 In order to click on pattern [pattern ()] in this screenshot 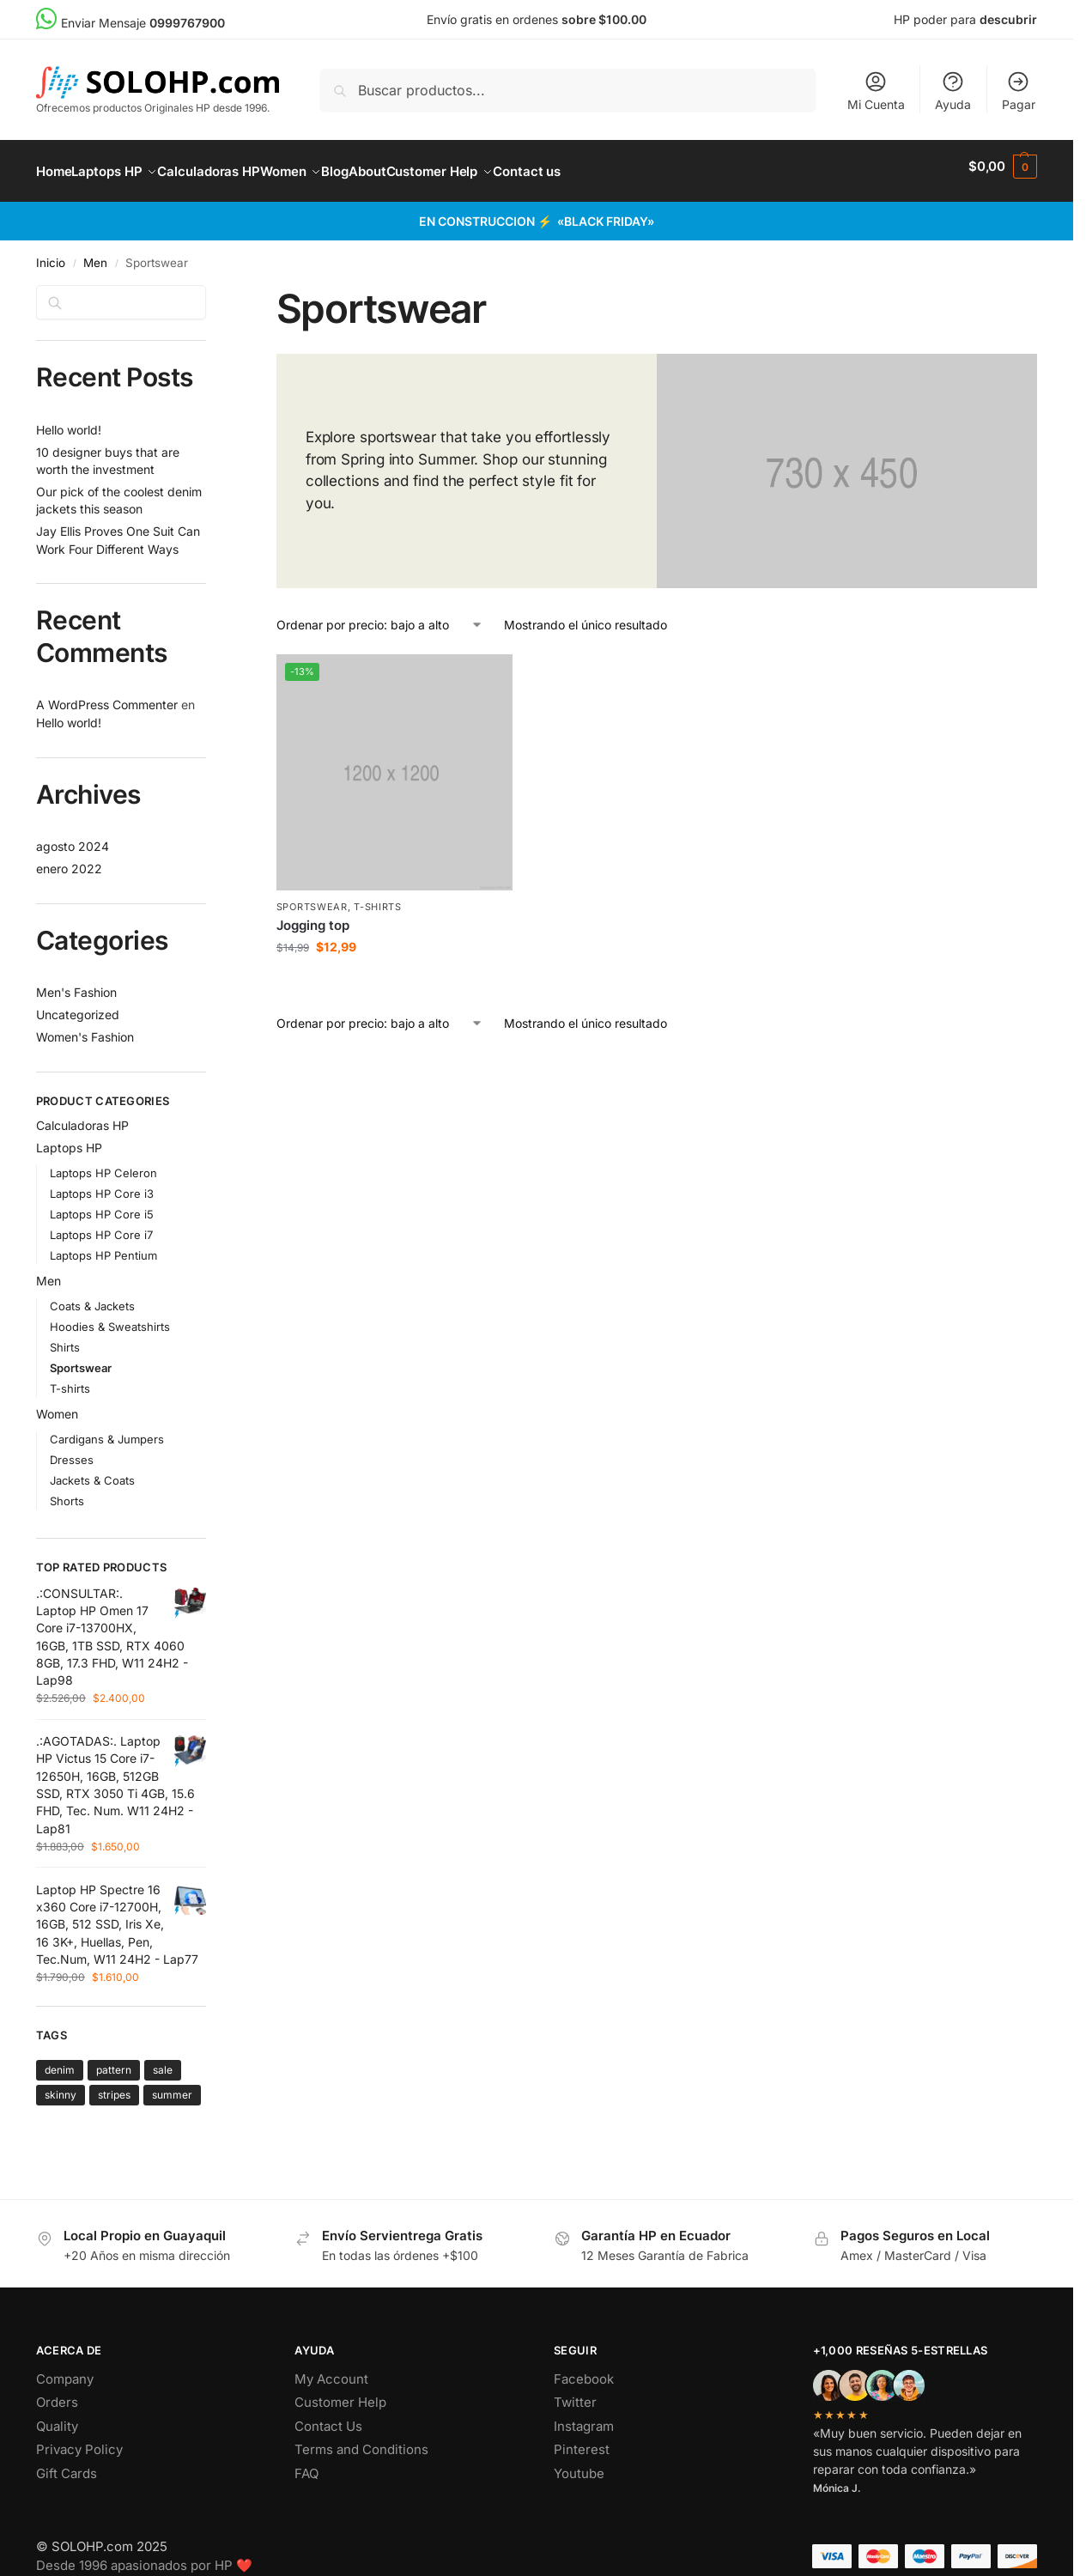, I will do `click(113, 2060)`.